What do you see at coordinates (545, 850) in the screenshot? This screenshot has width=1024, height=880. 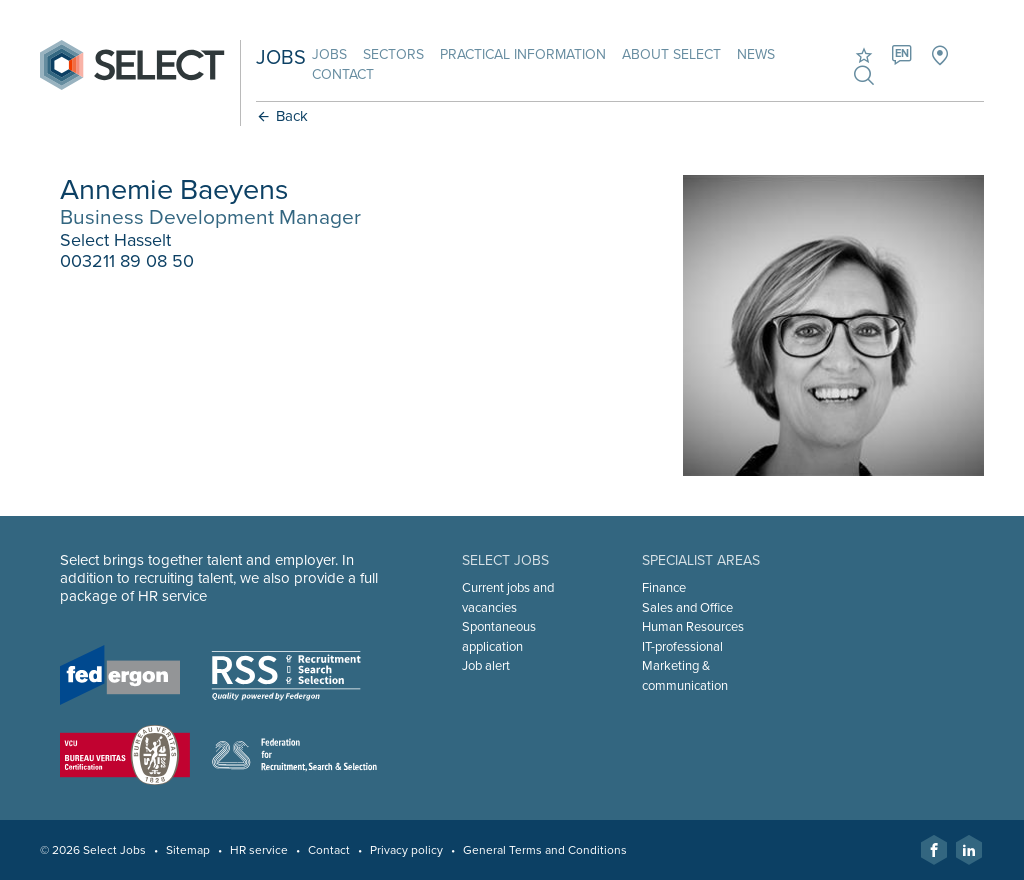 I see `General Terms and Conditions` at bounding box center [545, 850].